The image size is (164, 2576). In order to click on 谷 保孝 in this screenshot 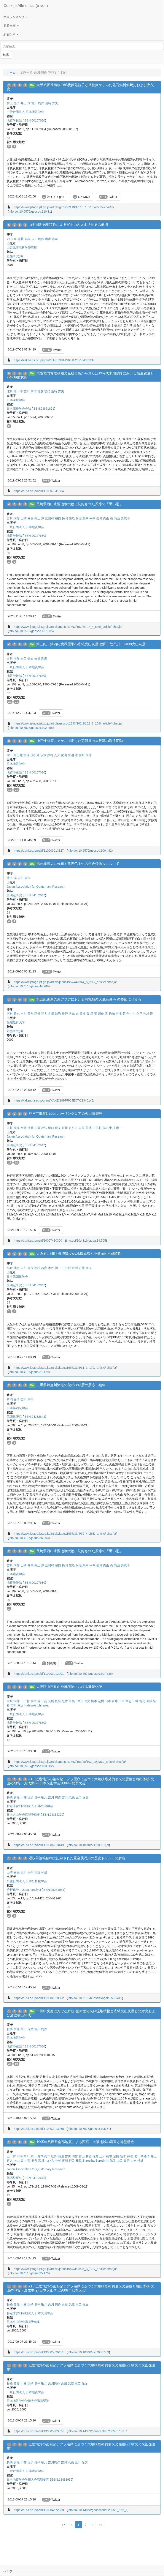, I will do `click(111, 2160)`.